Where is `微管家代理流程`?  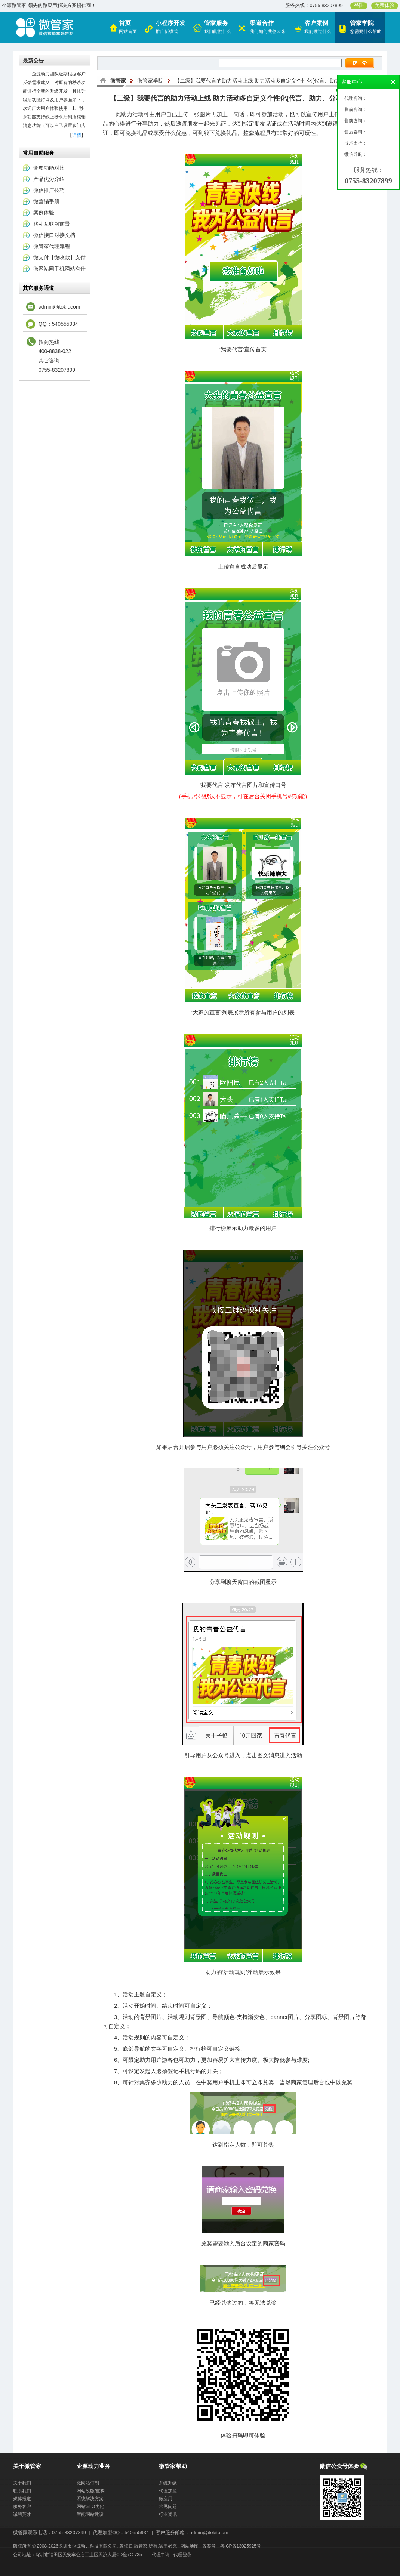
微管家代理流程 is located at coordinates (51, 246).